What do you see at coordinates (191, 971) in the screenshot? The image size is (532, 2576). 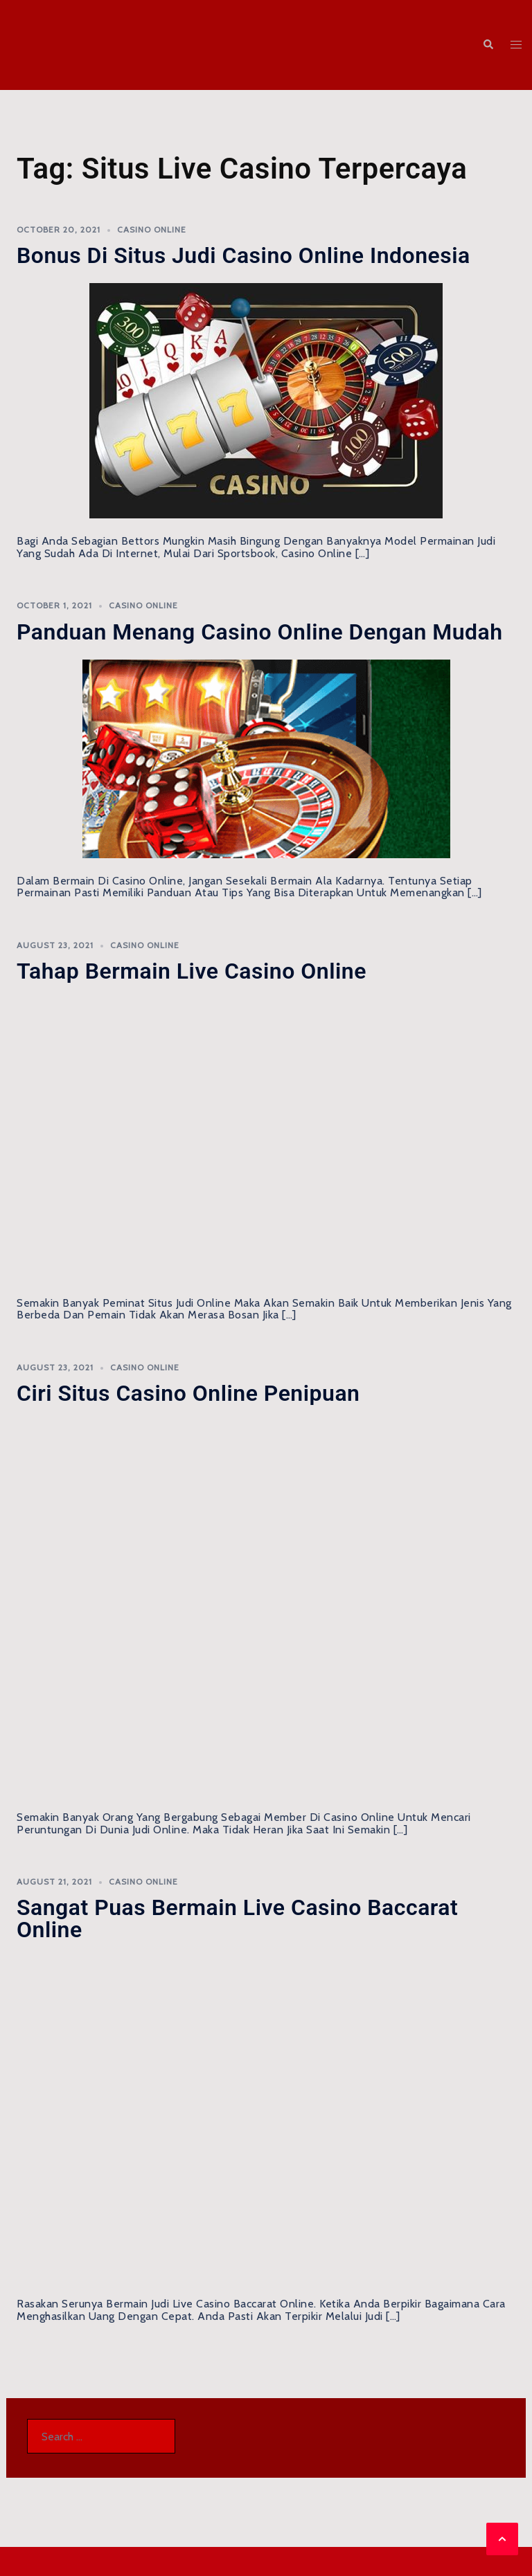 I see `Tahap Bermain Live Casino Online` at bounding box center [191, 971].